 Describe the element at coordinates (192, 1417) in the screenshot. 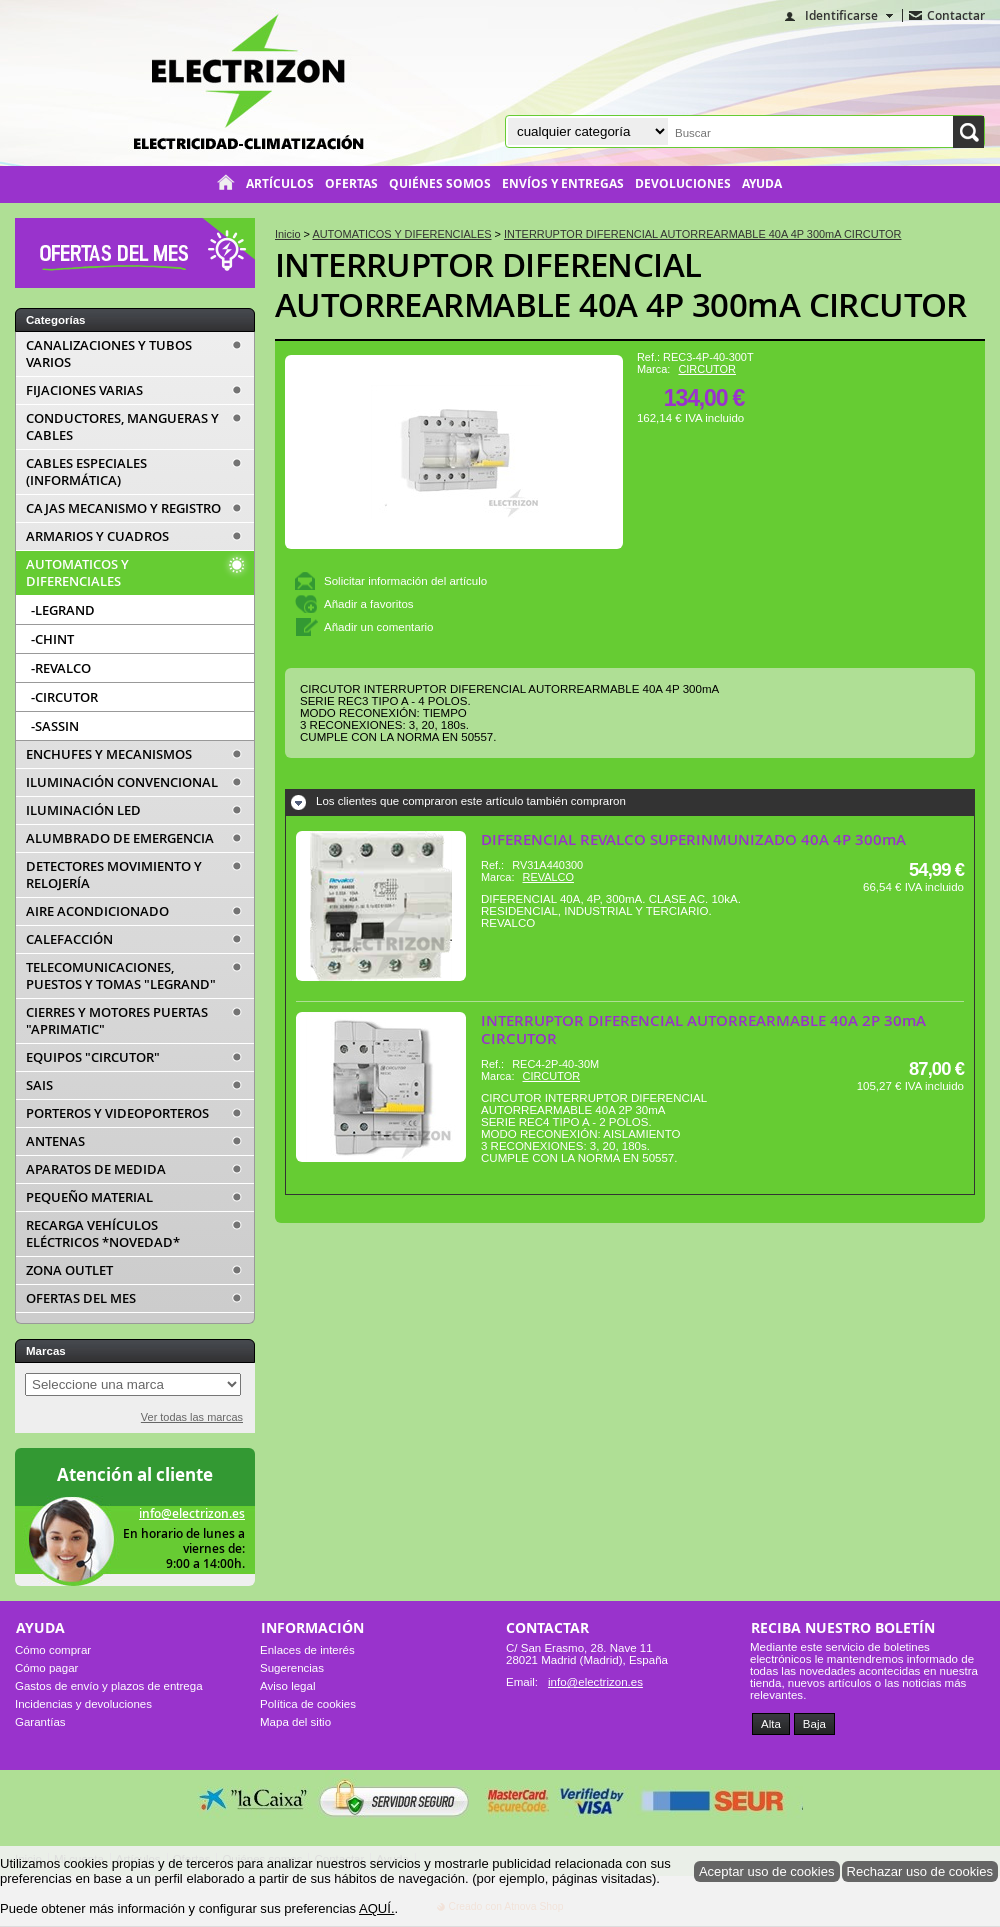

I see `Ver todas las marcas` at that location.